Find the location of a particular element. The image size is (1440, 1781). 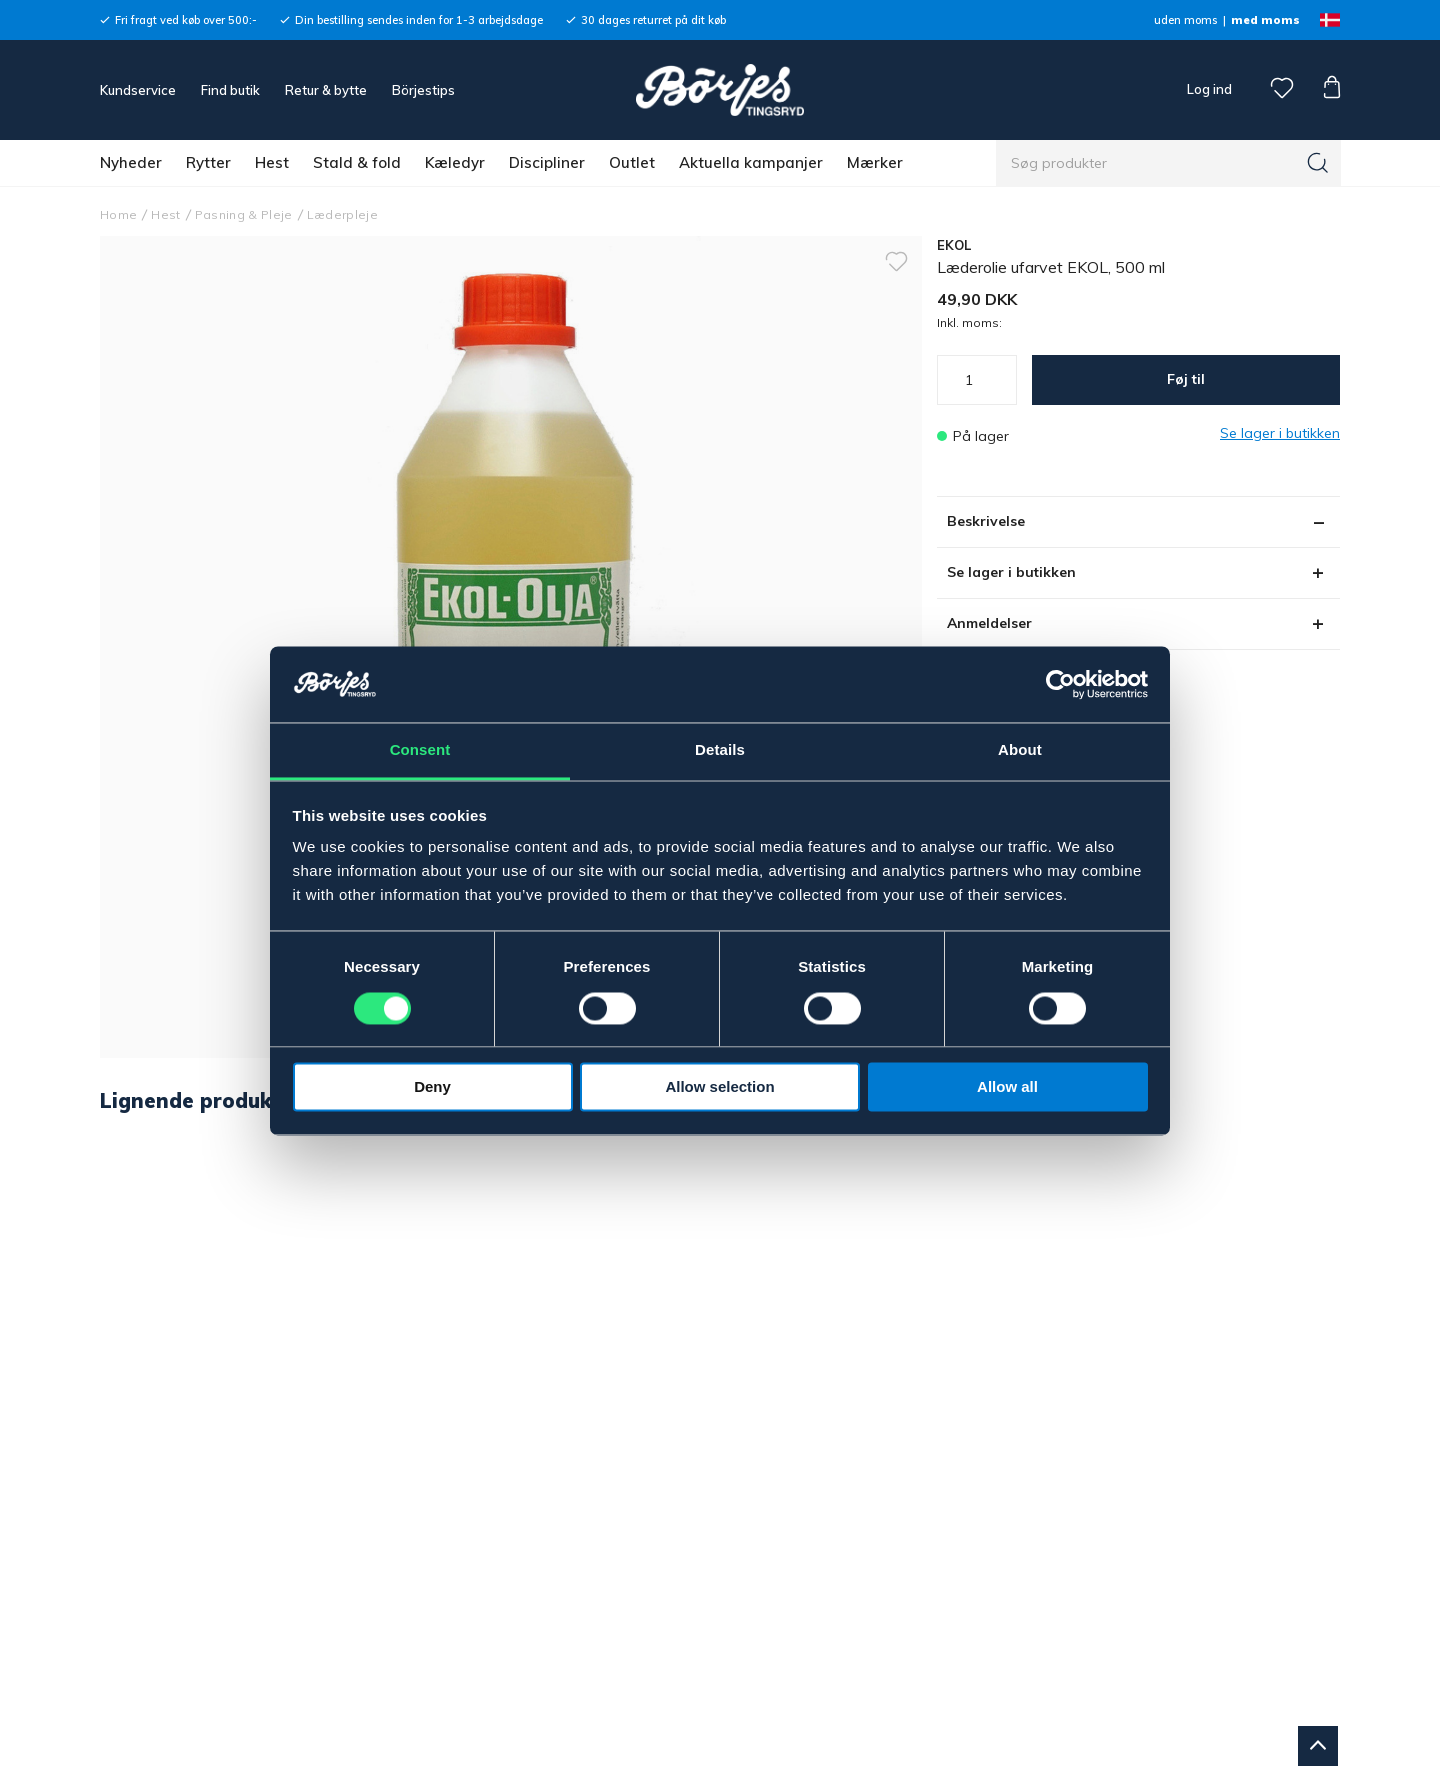

Læderpleje is located at coordinates (342, 214).